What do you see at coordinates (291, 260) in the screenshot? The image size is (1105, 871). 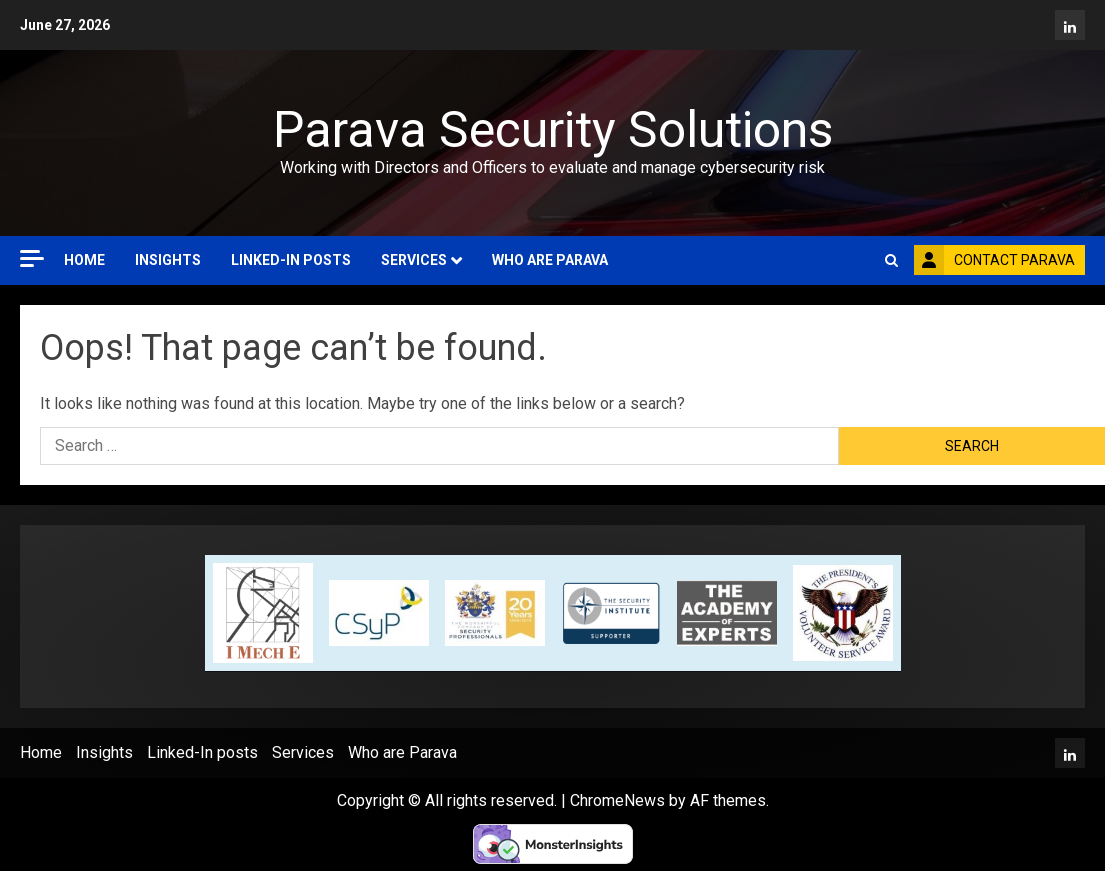 I see `Linked-In posts` at bounding box center [291, 260].